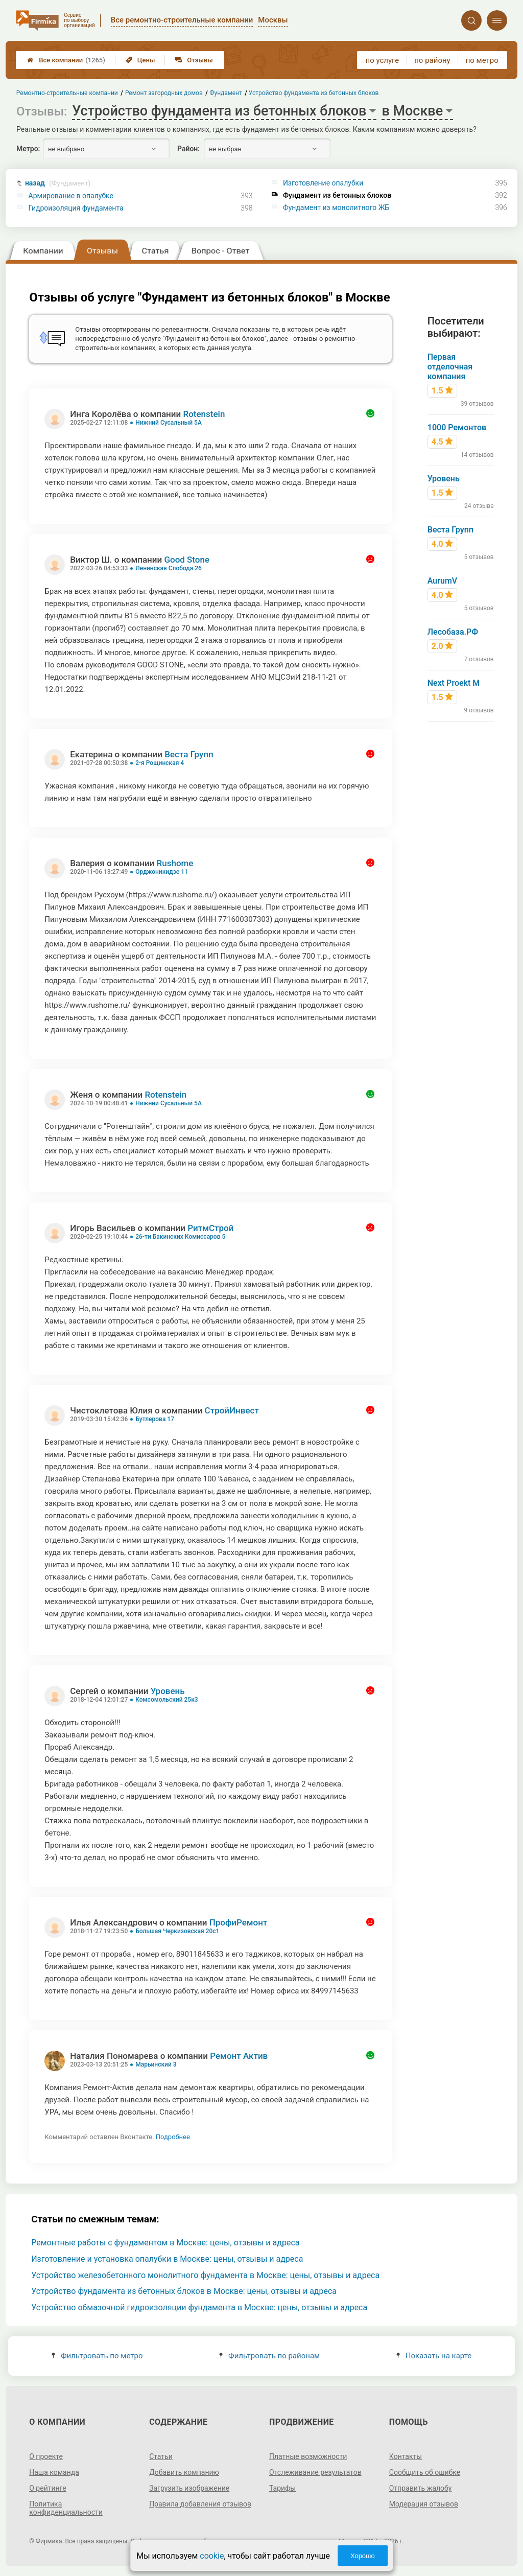 This screenshot has width=523, height=2576. Describe the element at coordinates (58, 183) in the screenshot. I see `назад` at that location.